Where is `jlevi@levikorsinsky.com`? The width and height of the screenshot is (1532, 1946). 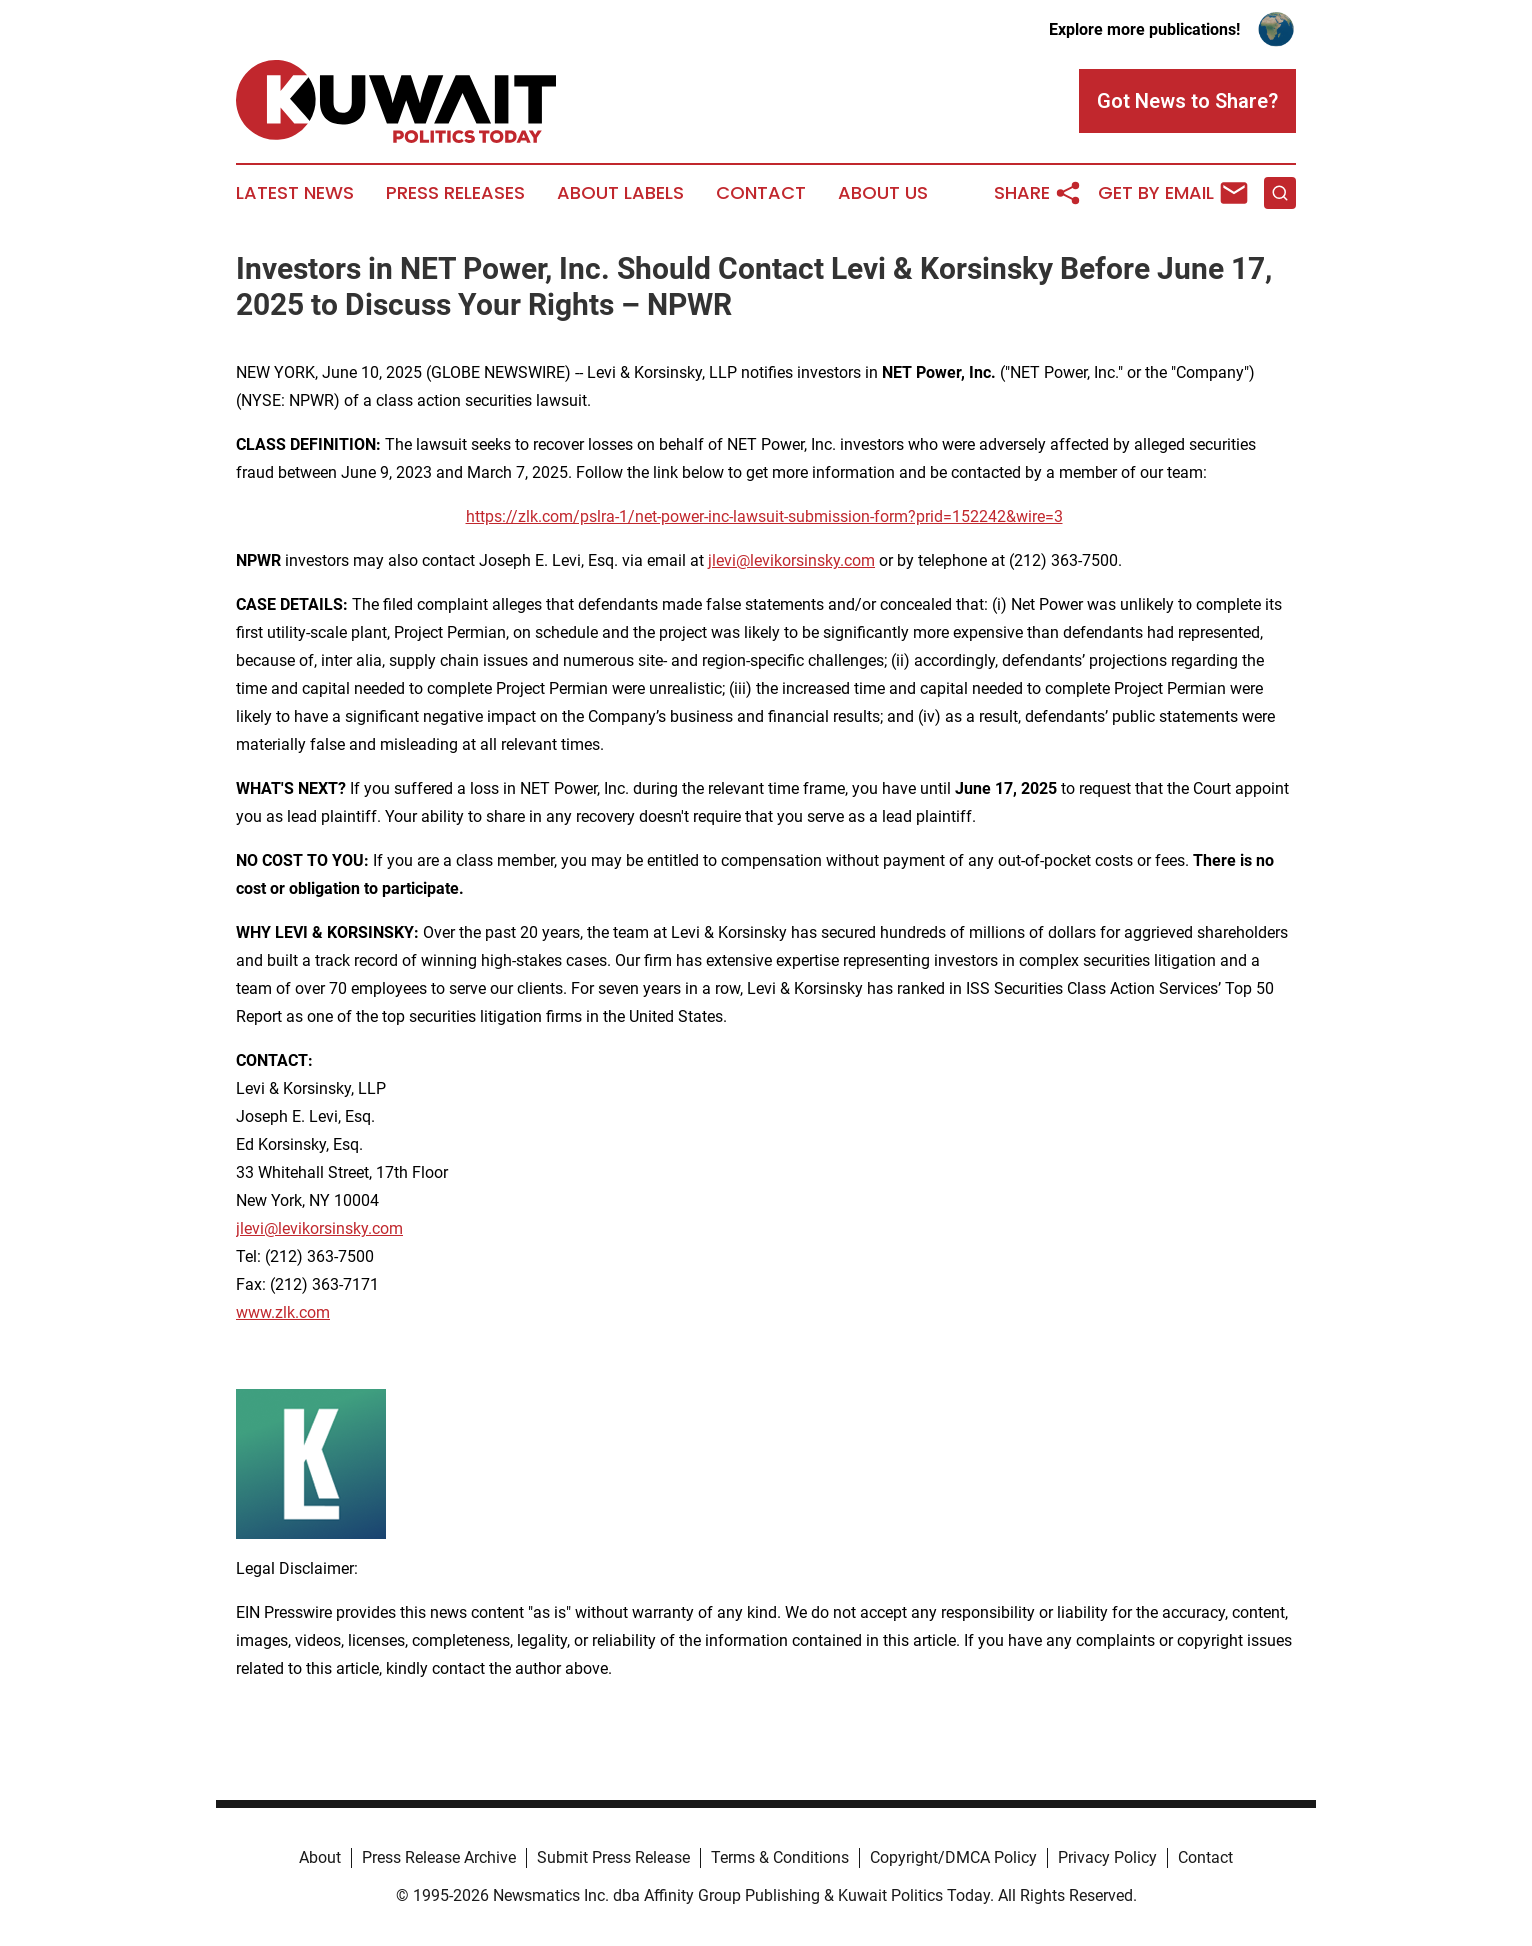
jlevi@levikorsinsky.com is located at coordinates (791, 560).